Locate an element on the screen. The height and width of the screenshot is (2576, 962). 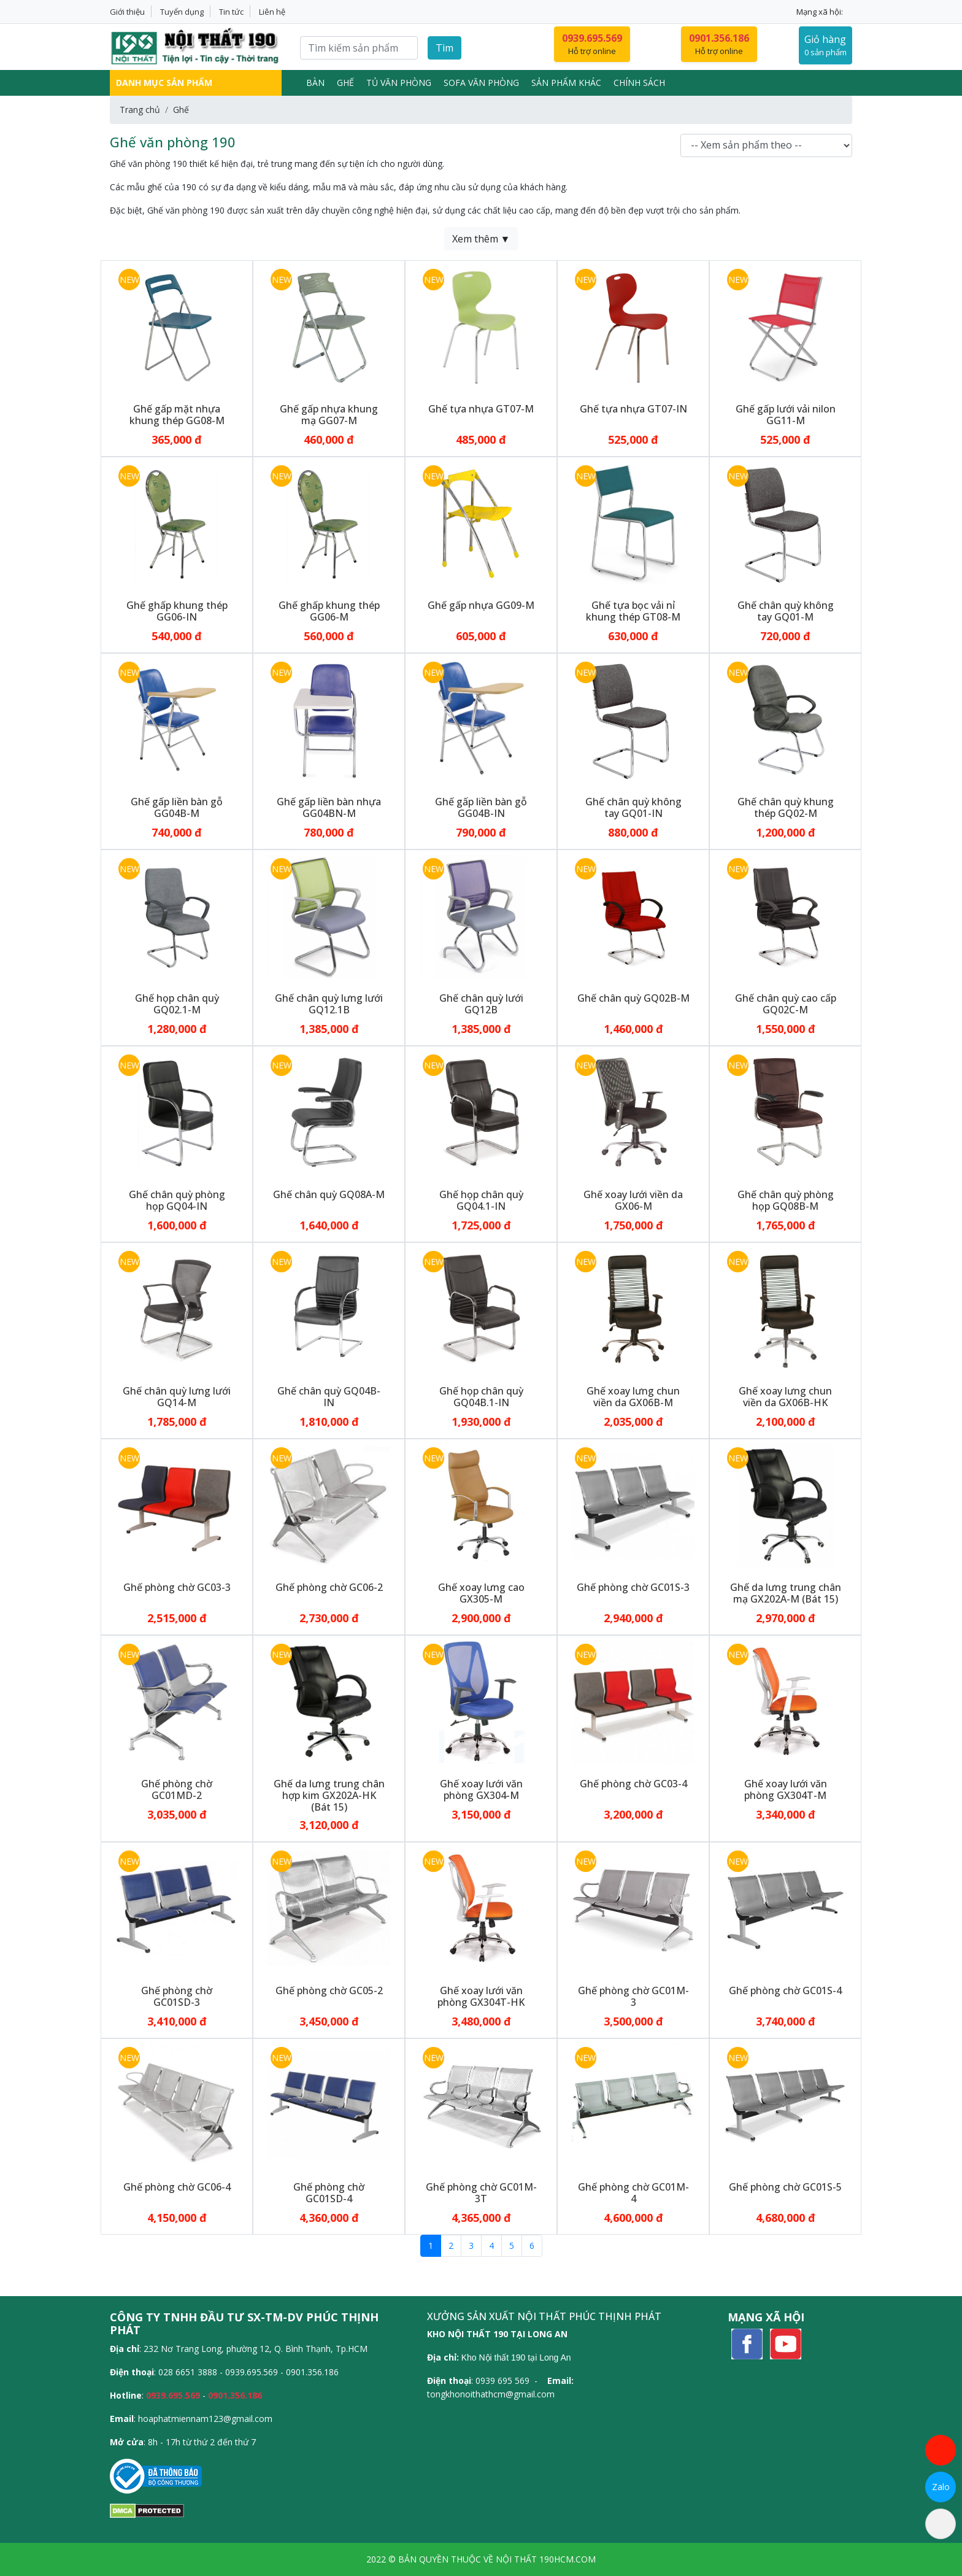
Ghế phòng chờ GC01MD-2 is located at coordinates (176, 1789).